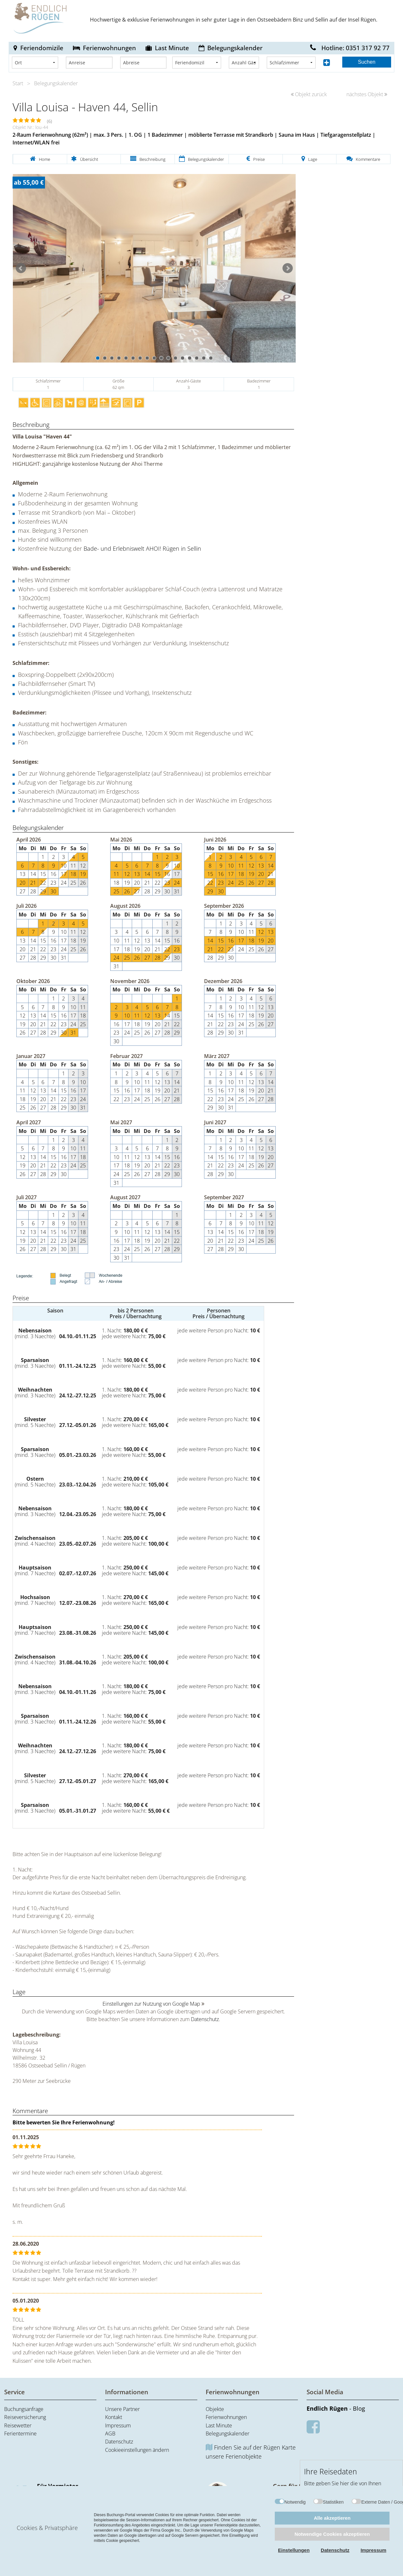  Describe the element at coordinates (113, 2417) in the screenshot. I see `Kontakt` at that location.